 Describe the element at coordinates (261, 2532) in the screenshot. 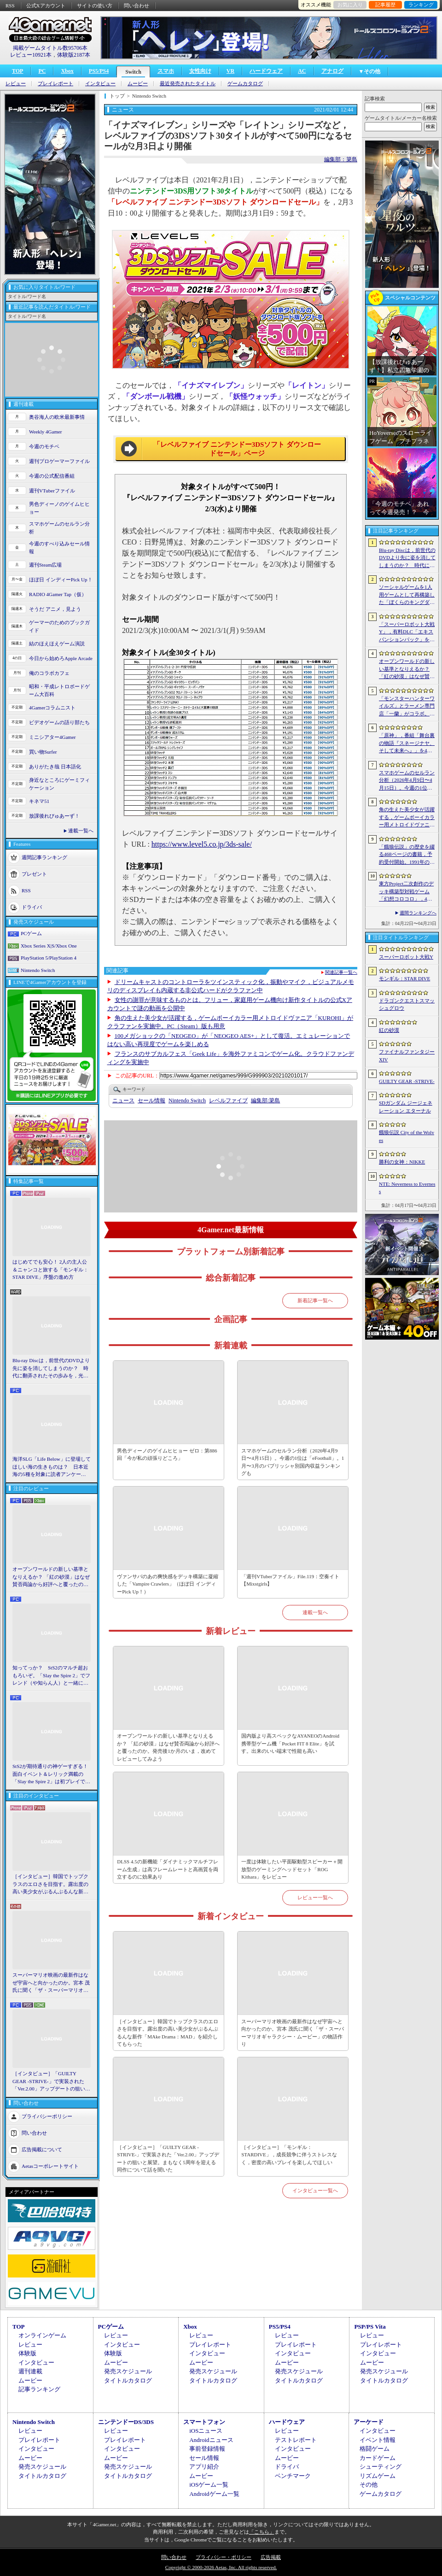

I see `「こちら」` at that location.